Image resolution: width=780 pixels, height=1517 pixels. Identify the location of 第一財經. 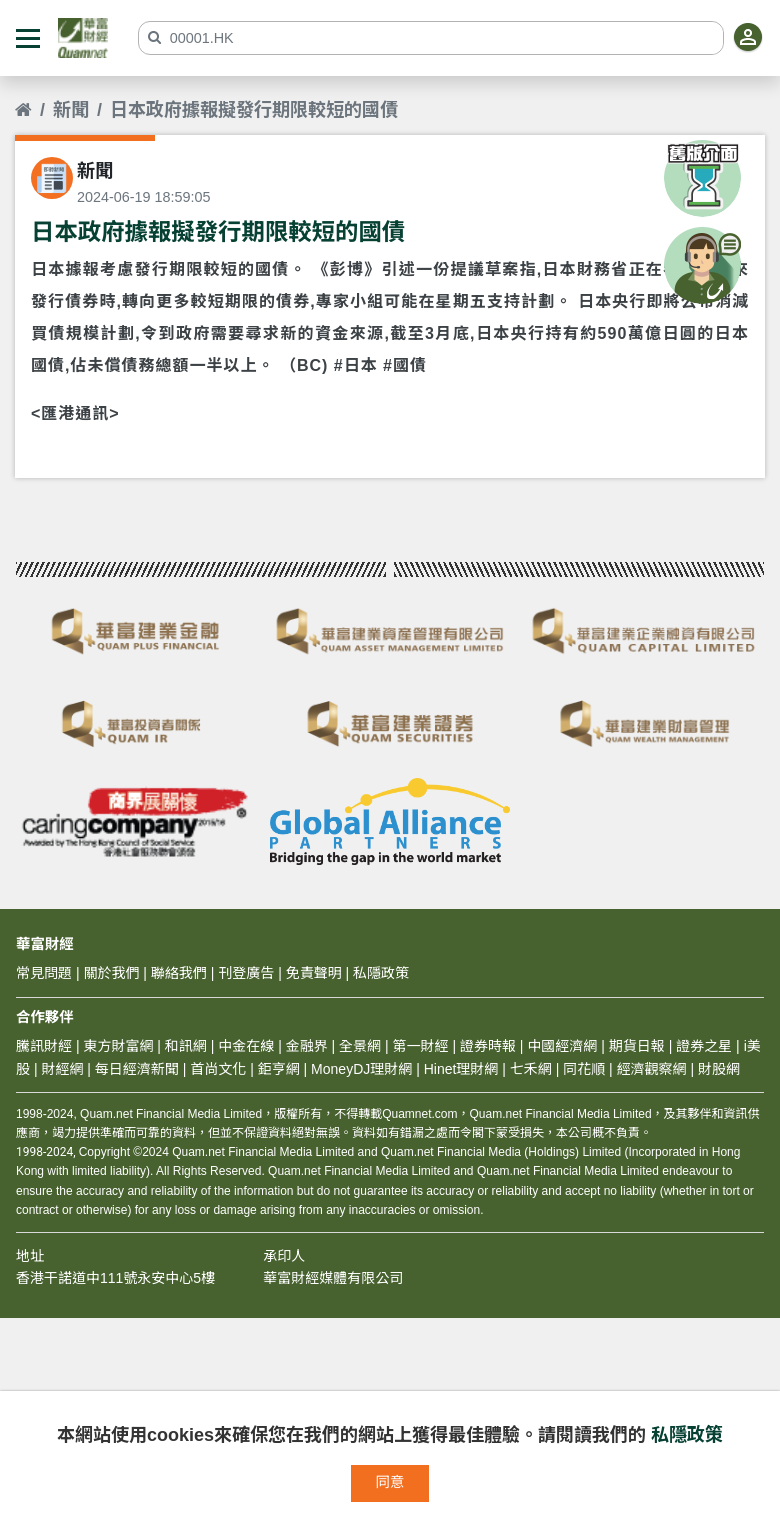
(421, 1046).